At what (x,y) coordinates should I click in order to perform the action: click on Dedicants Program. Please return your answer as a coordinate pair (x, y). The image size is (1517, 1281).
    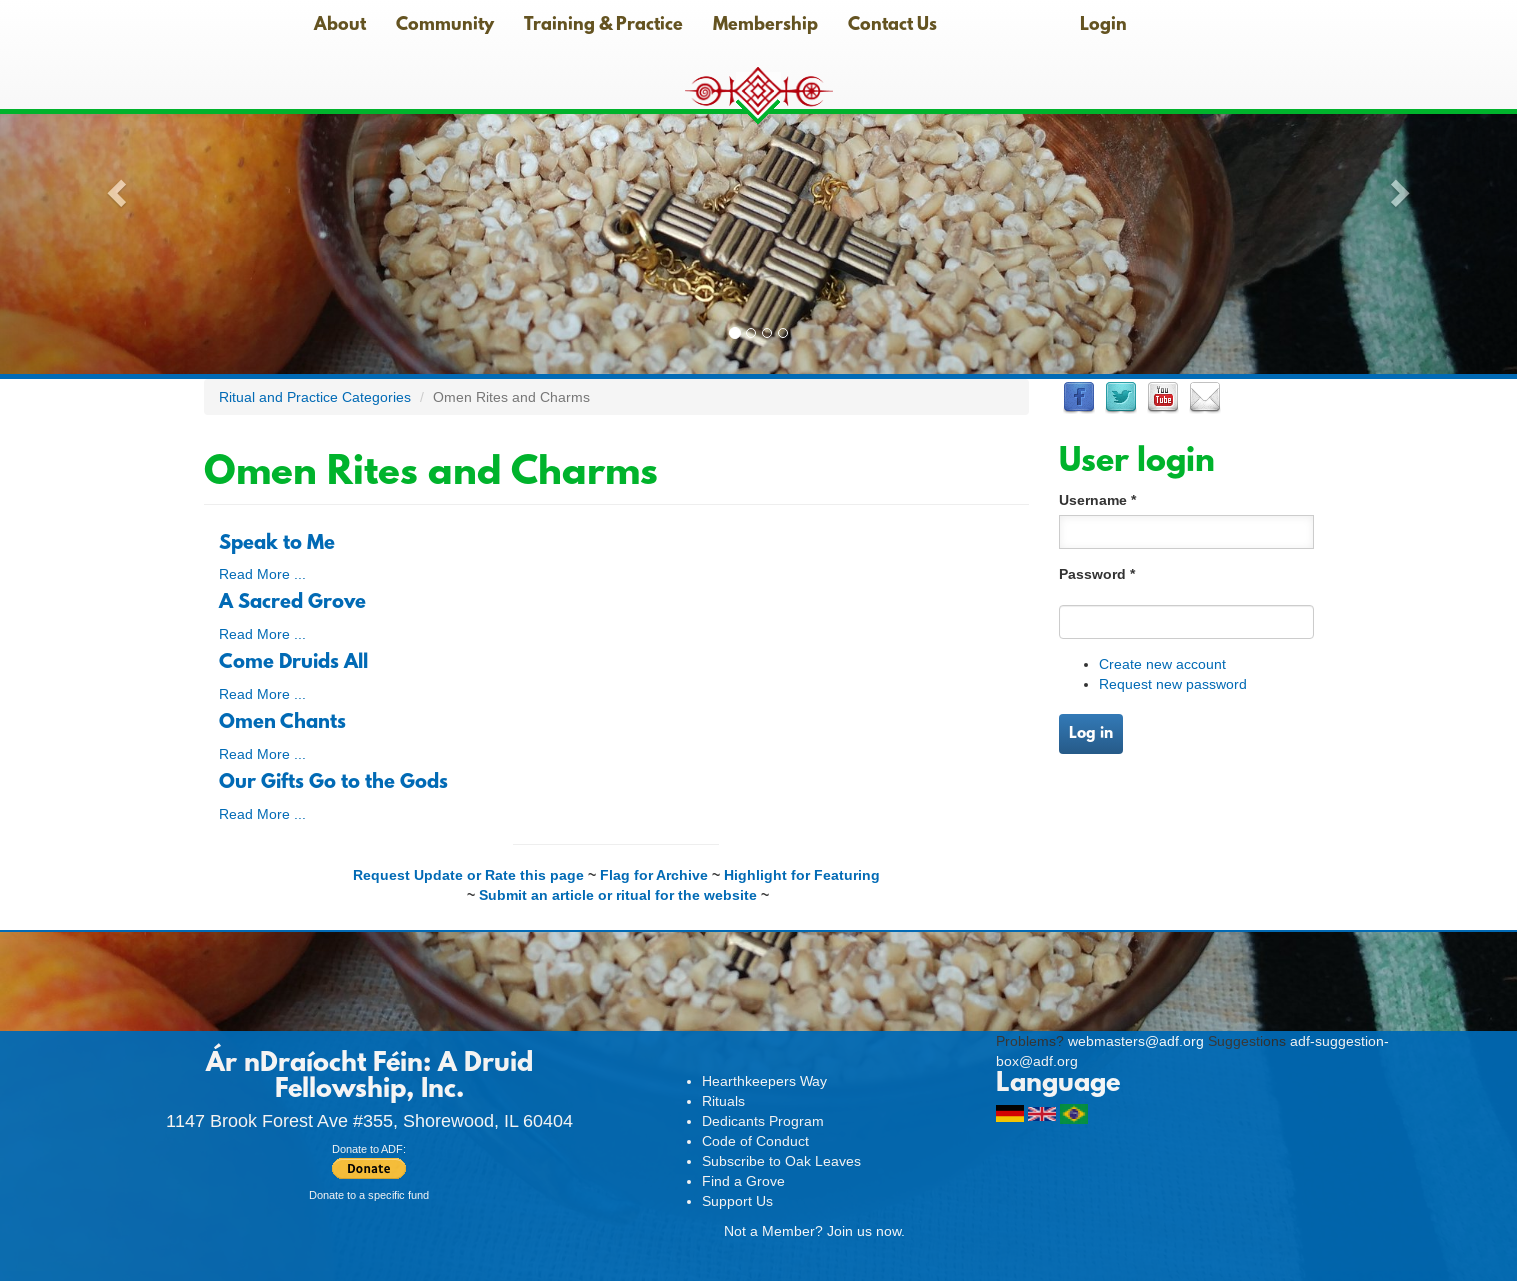
    Looking at the image, I should click on (763, 1121).